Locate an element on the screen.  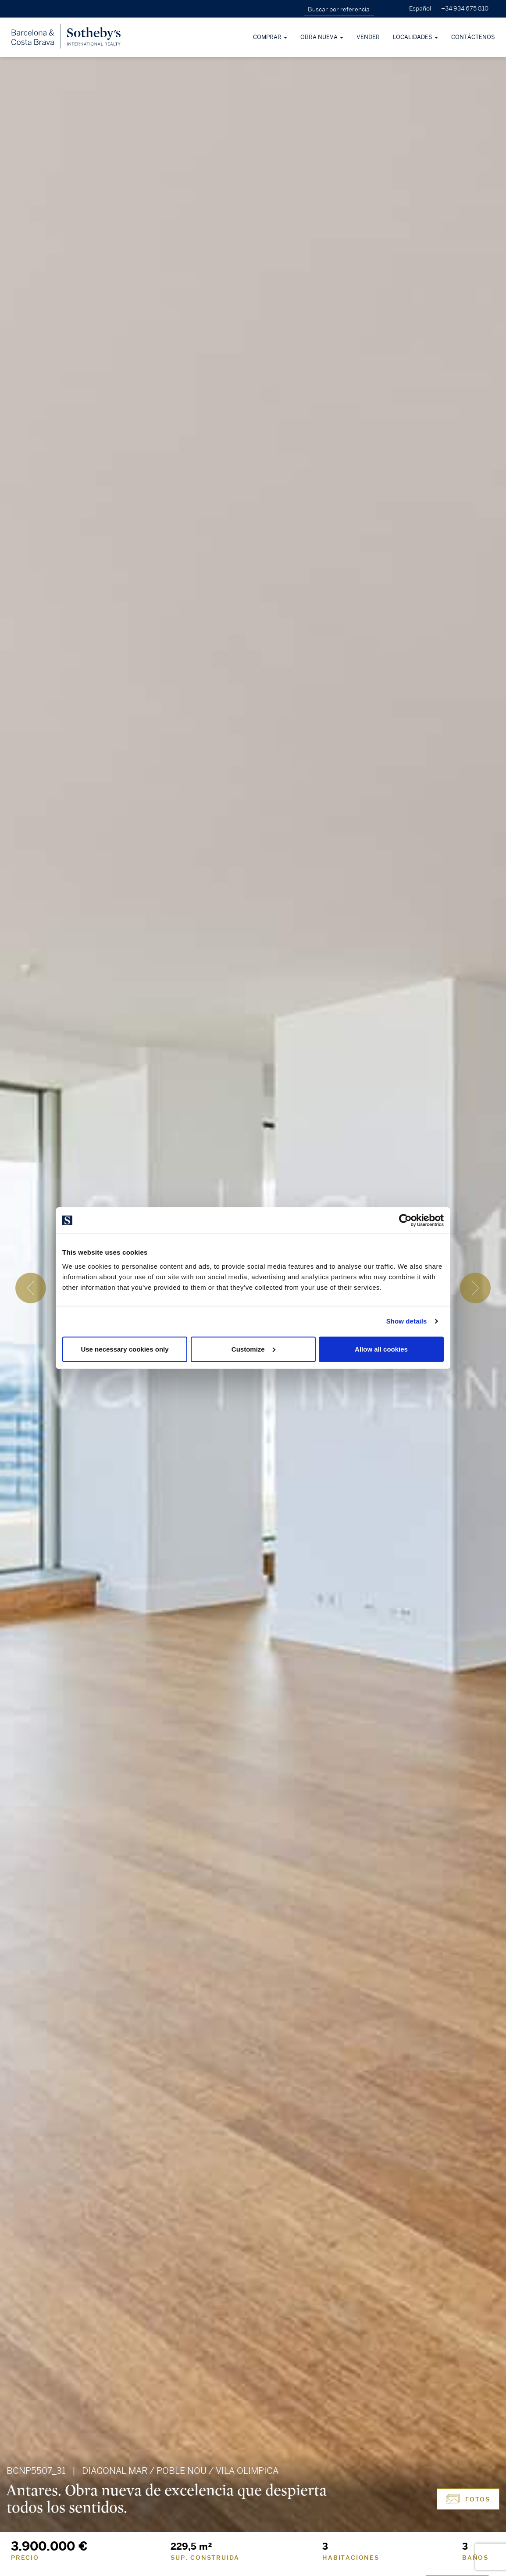
Use necessary cookies only is located at coordinates (124, 1348).